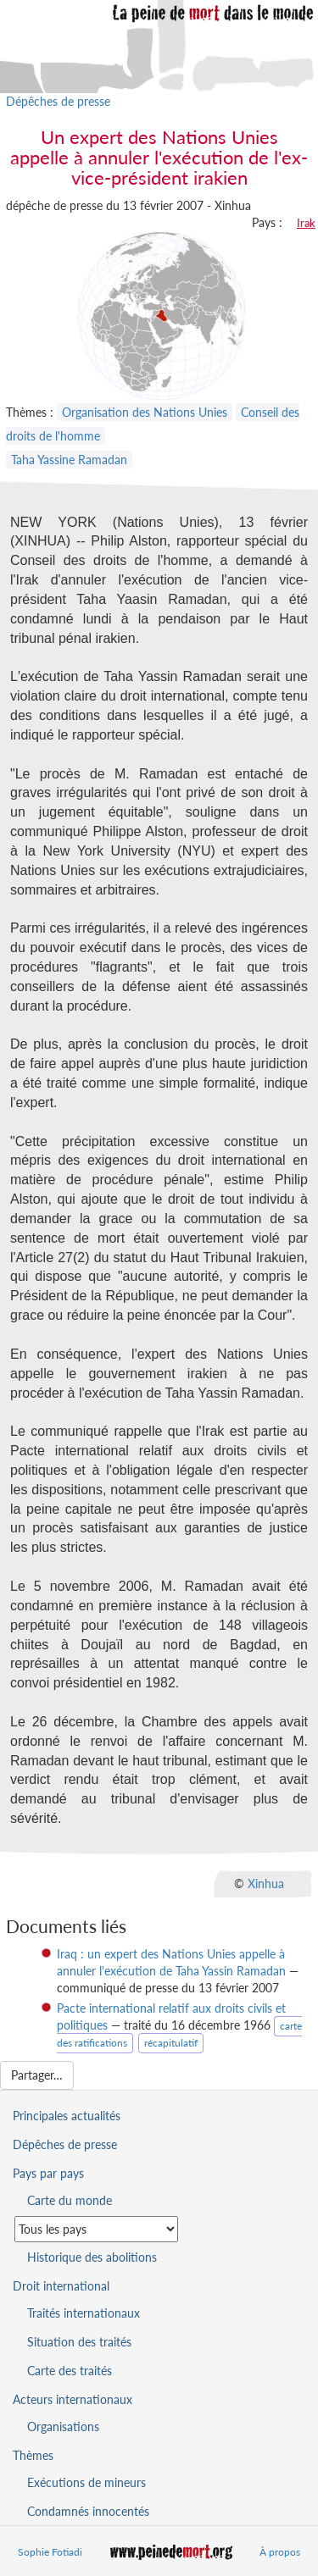 The width and height of the screenshot is (318, 2576). What do you see at coordinates (266, 1882) in the screenshot?
I see `Xinhua` at bounding box center [266, 1882].